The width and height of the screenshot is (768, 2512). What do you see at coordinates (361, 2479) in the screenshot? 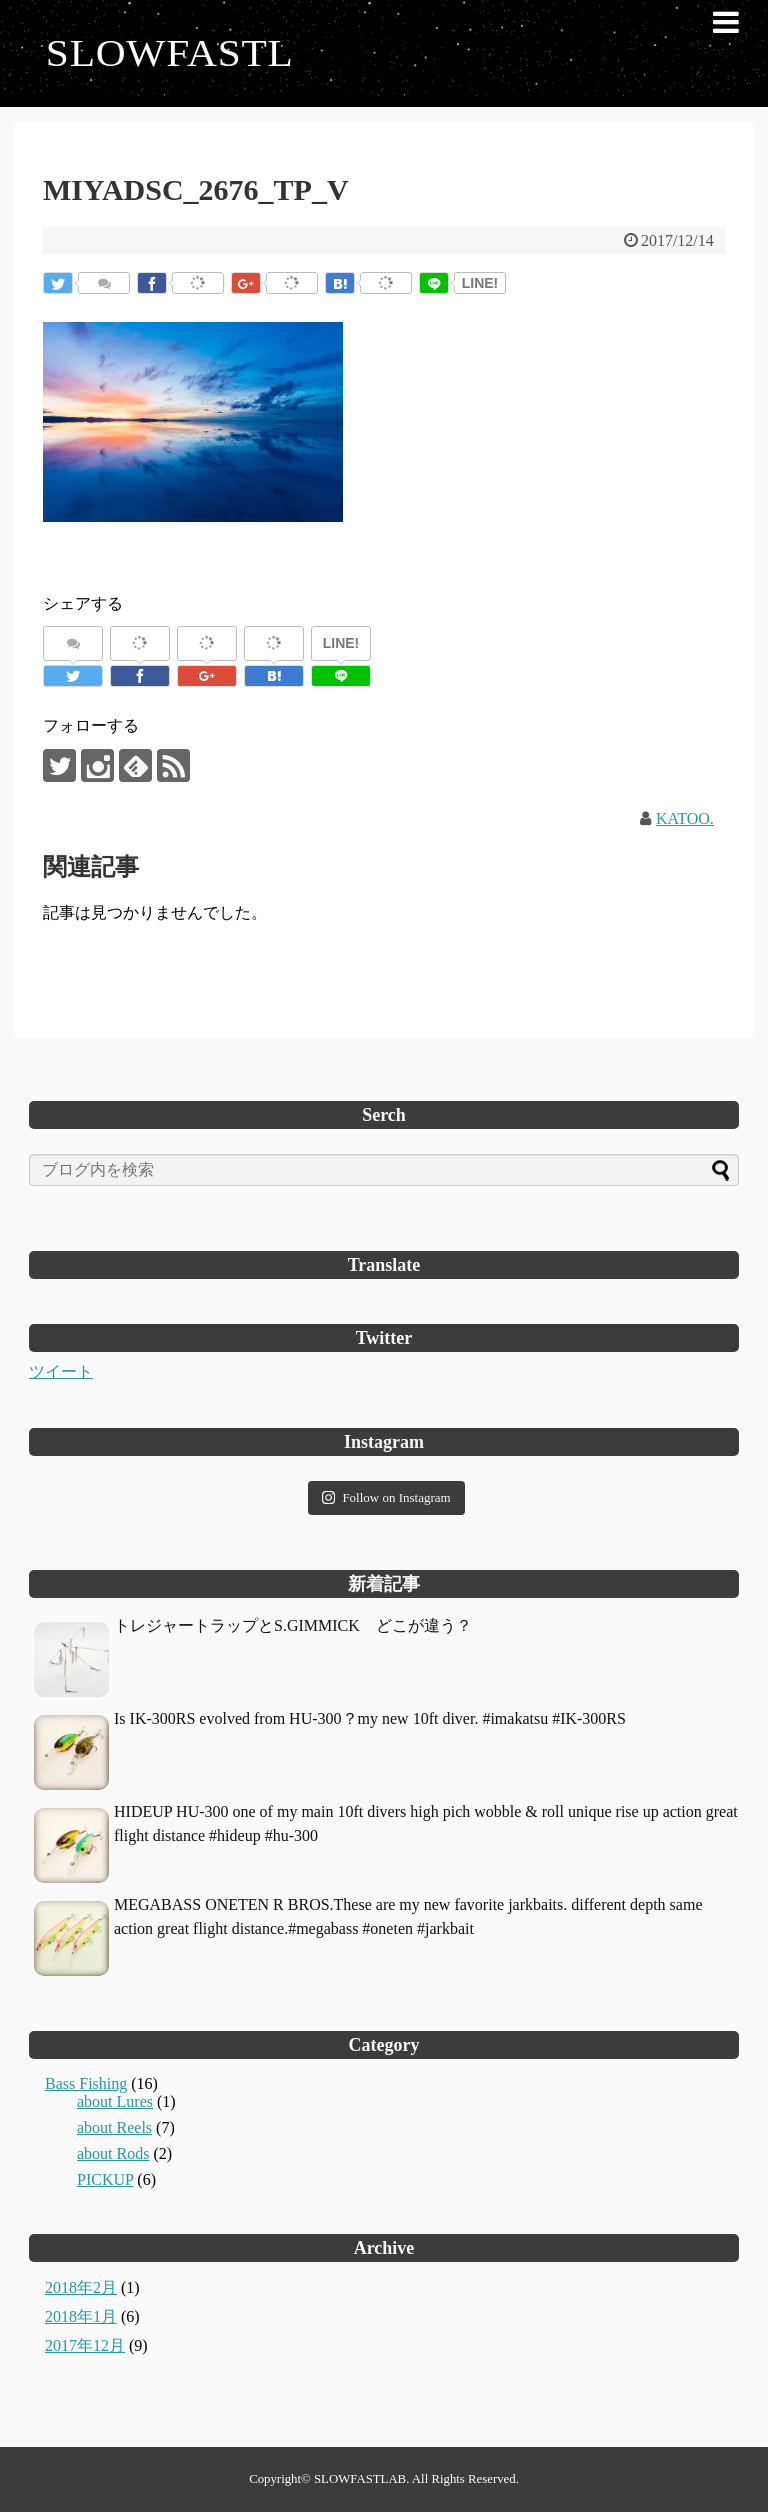
I see `SLOWFASTLAB.` at bounding box center [361, 2479].